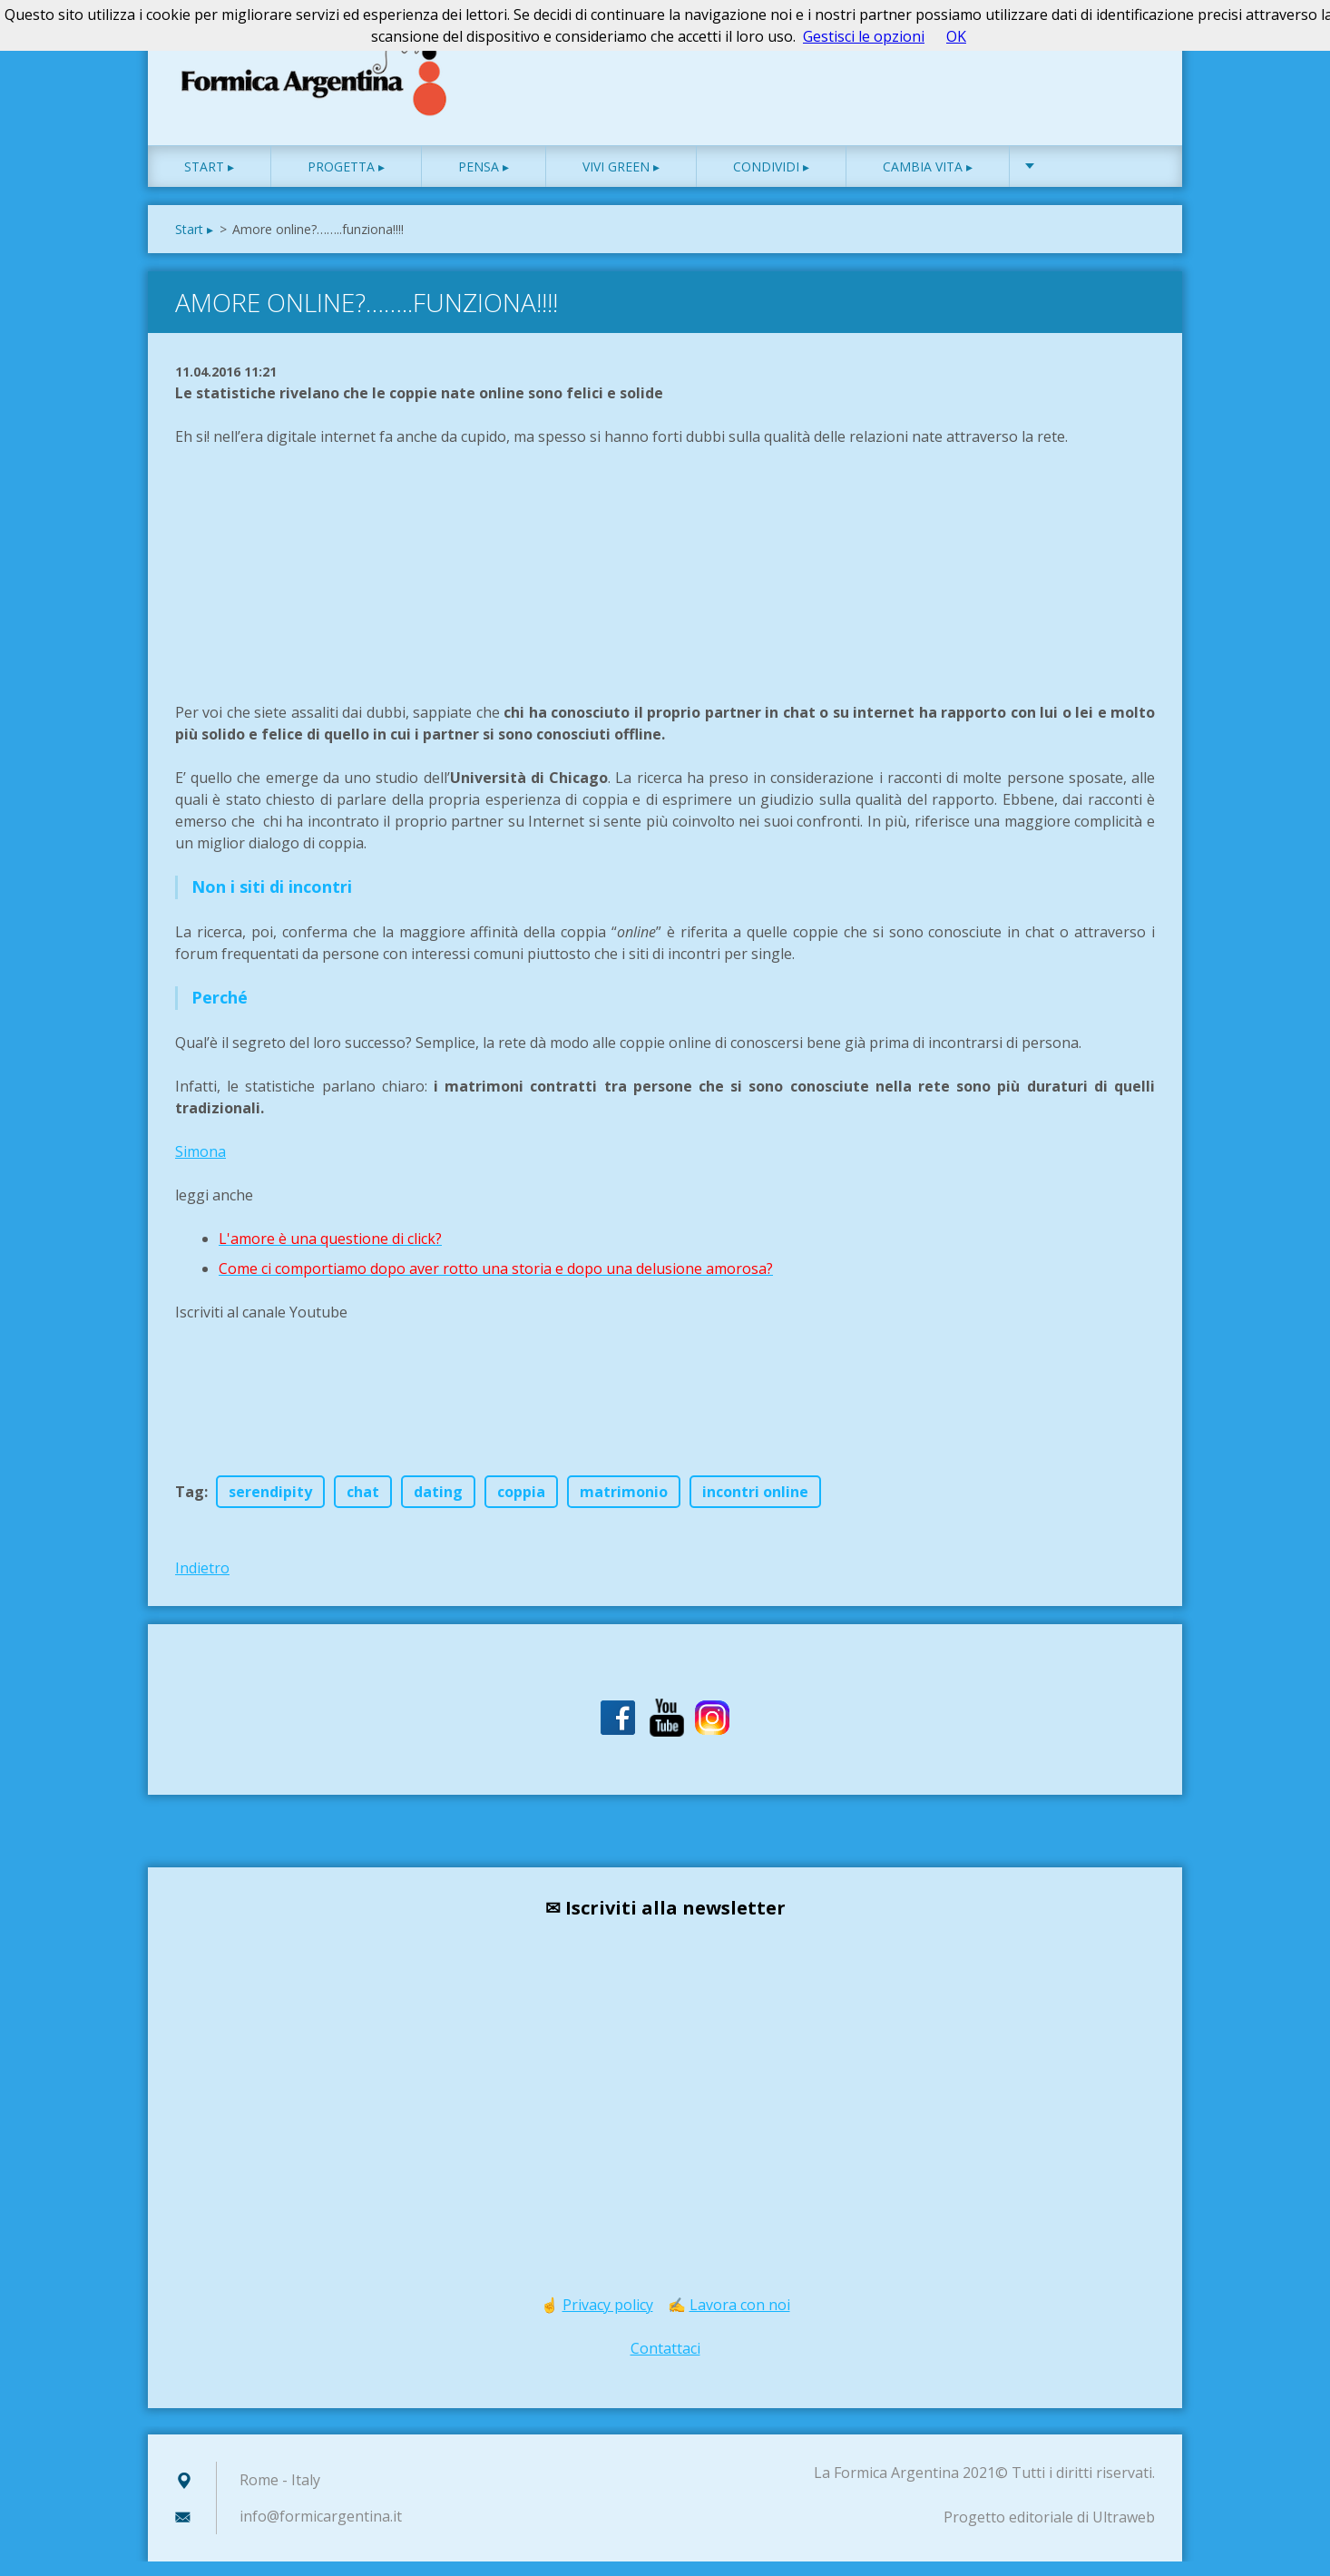 This screenshot has width=1330, height=2576. I want to click on Condividi ▸, so click(771, 181).